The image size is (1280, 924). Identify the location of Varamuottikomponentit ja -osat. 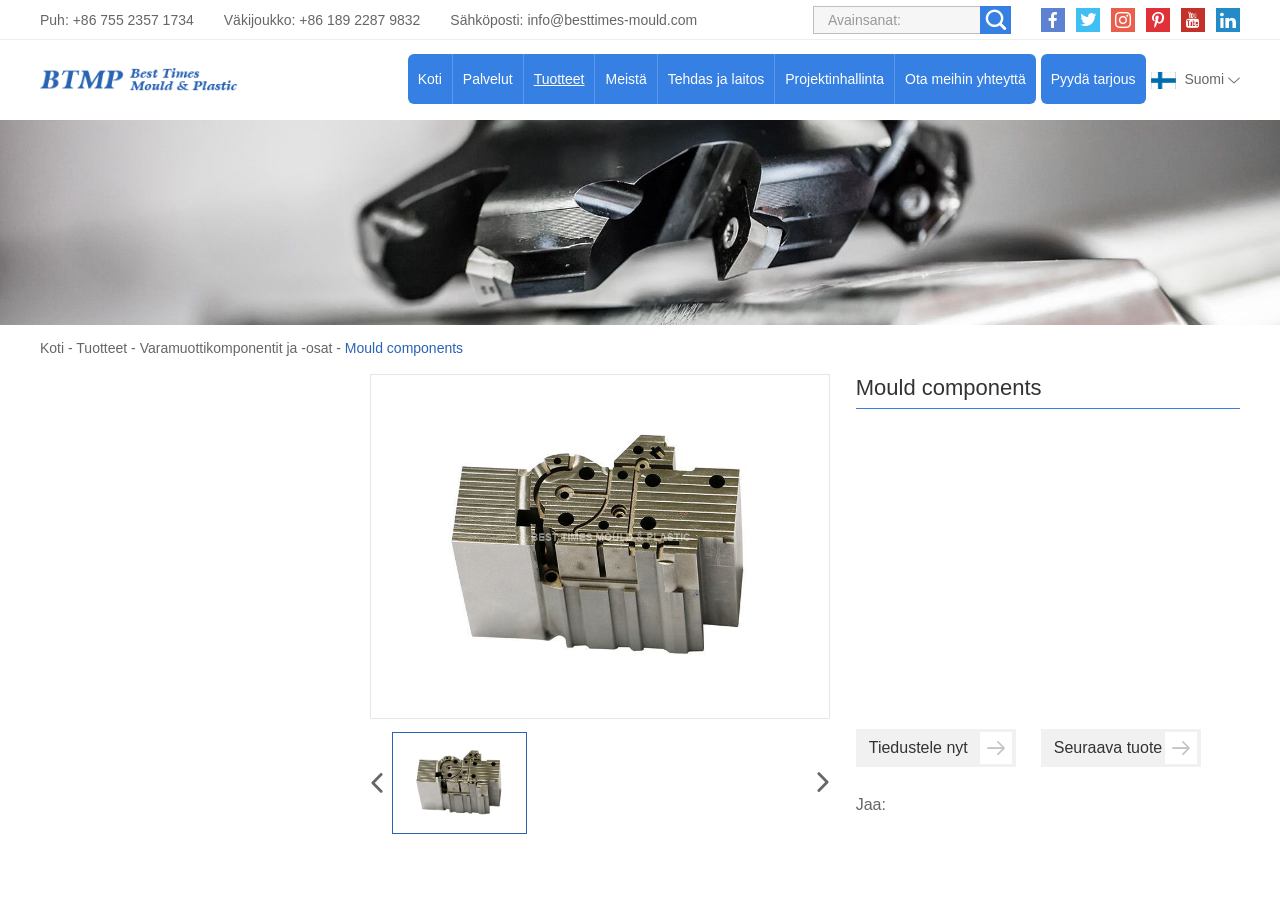
(236, 348).